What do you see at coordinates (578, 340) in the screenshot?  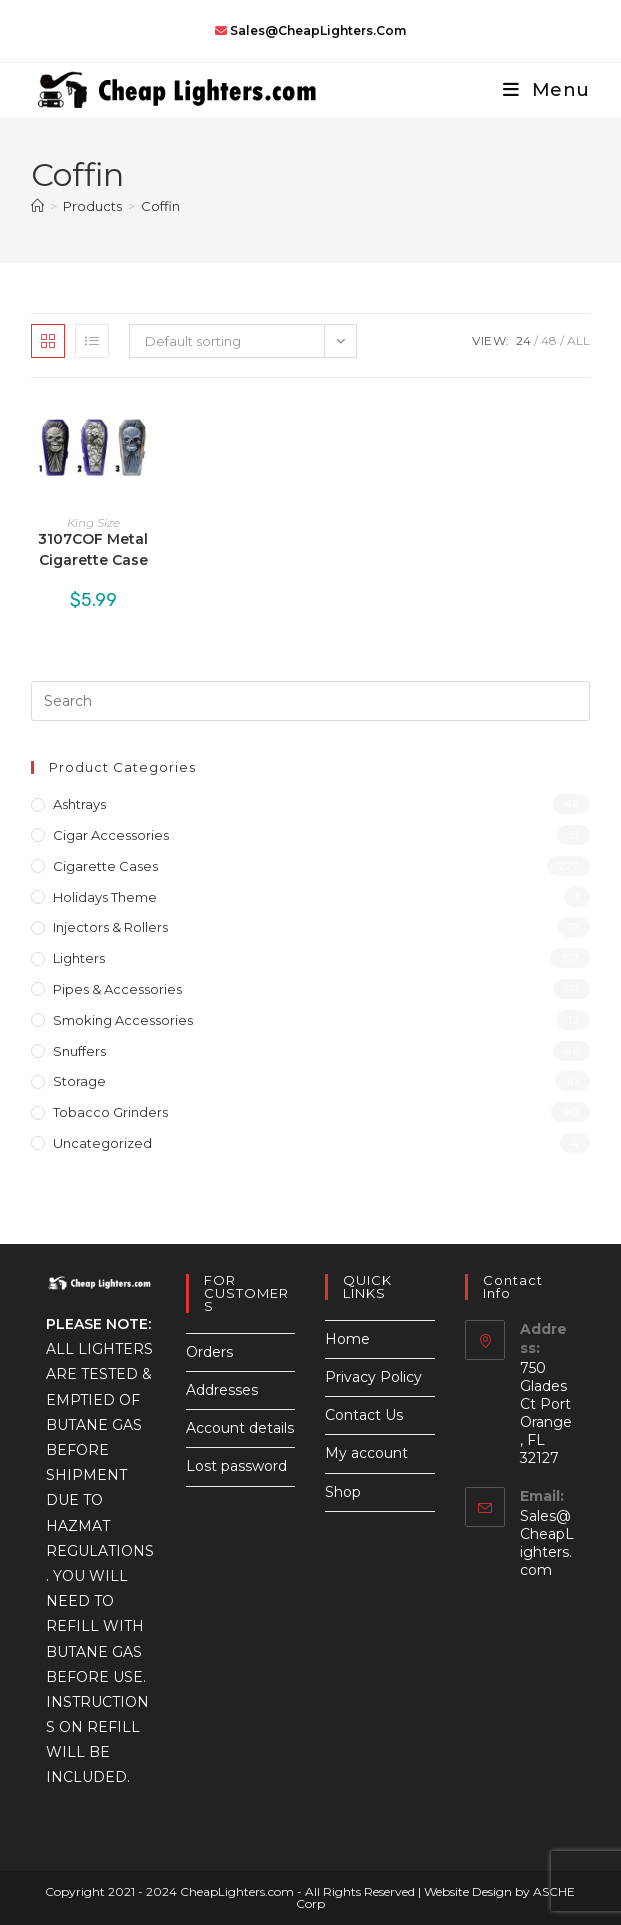 I see `All` at bounding box center [578, 340].